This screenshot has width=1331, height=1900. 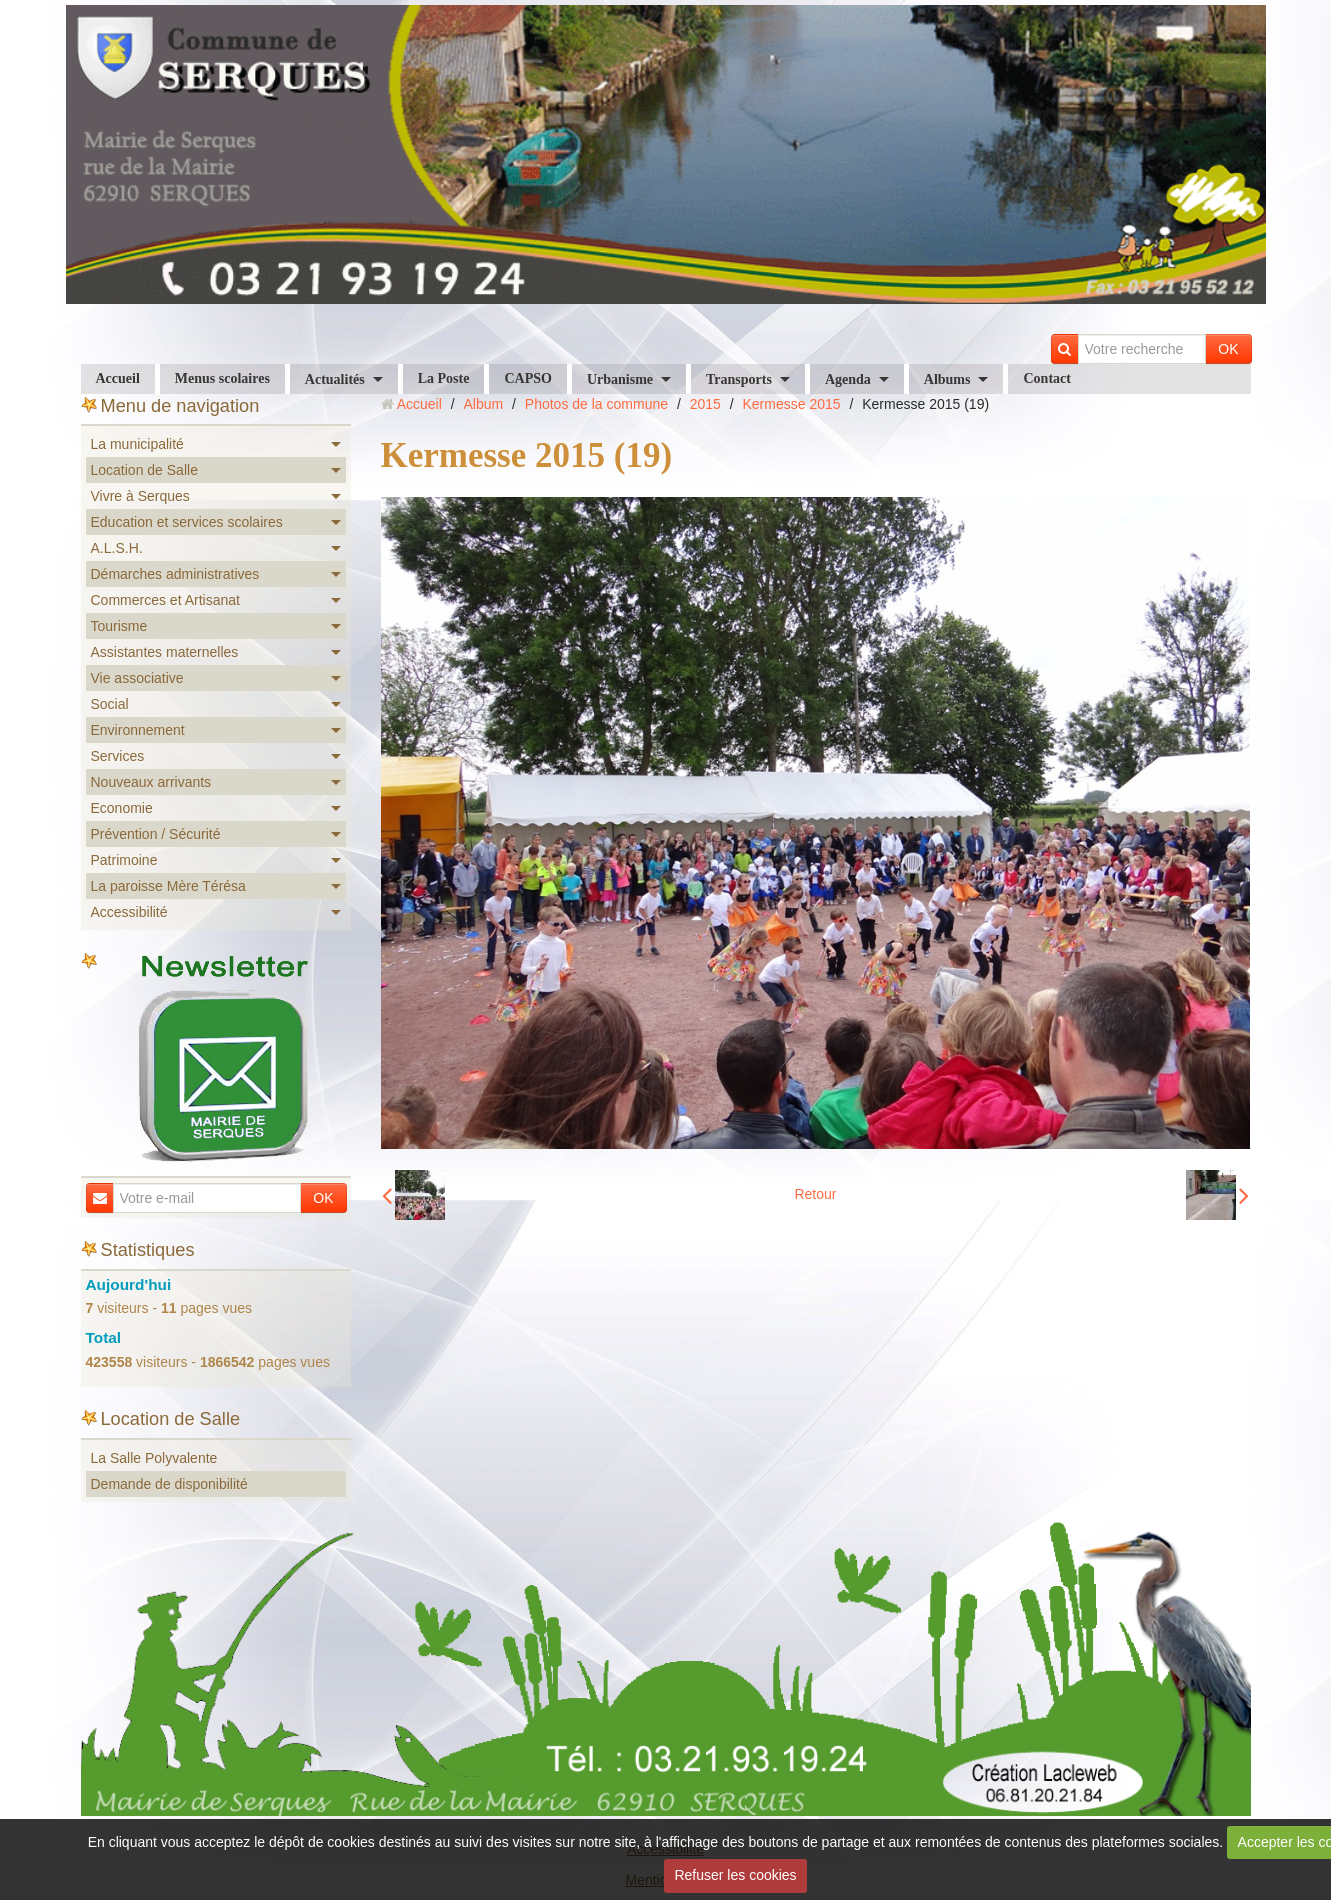 I want to click on 2015, so click(x=705, y=404).